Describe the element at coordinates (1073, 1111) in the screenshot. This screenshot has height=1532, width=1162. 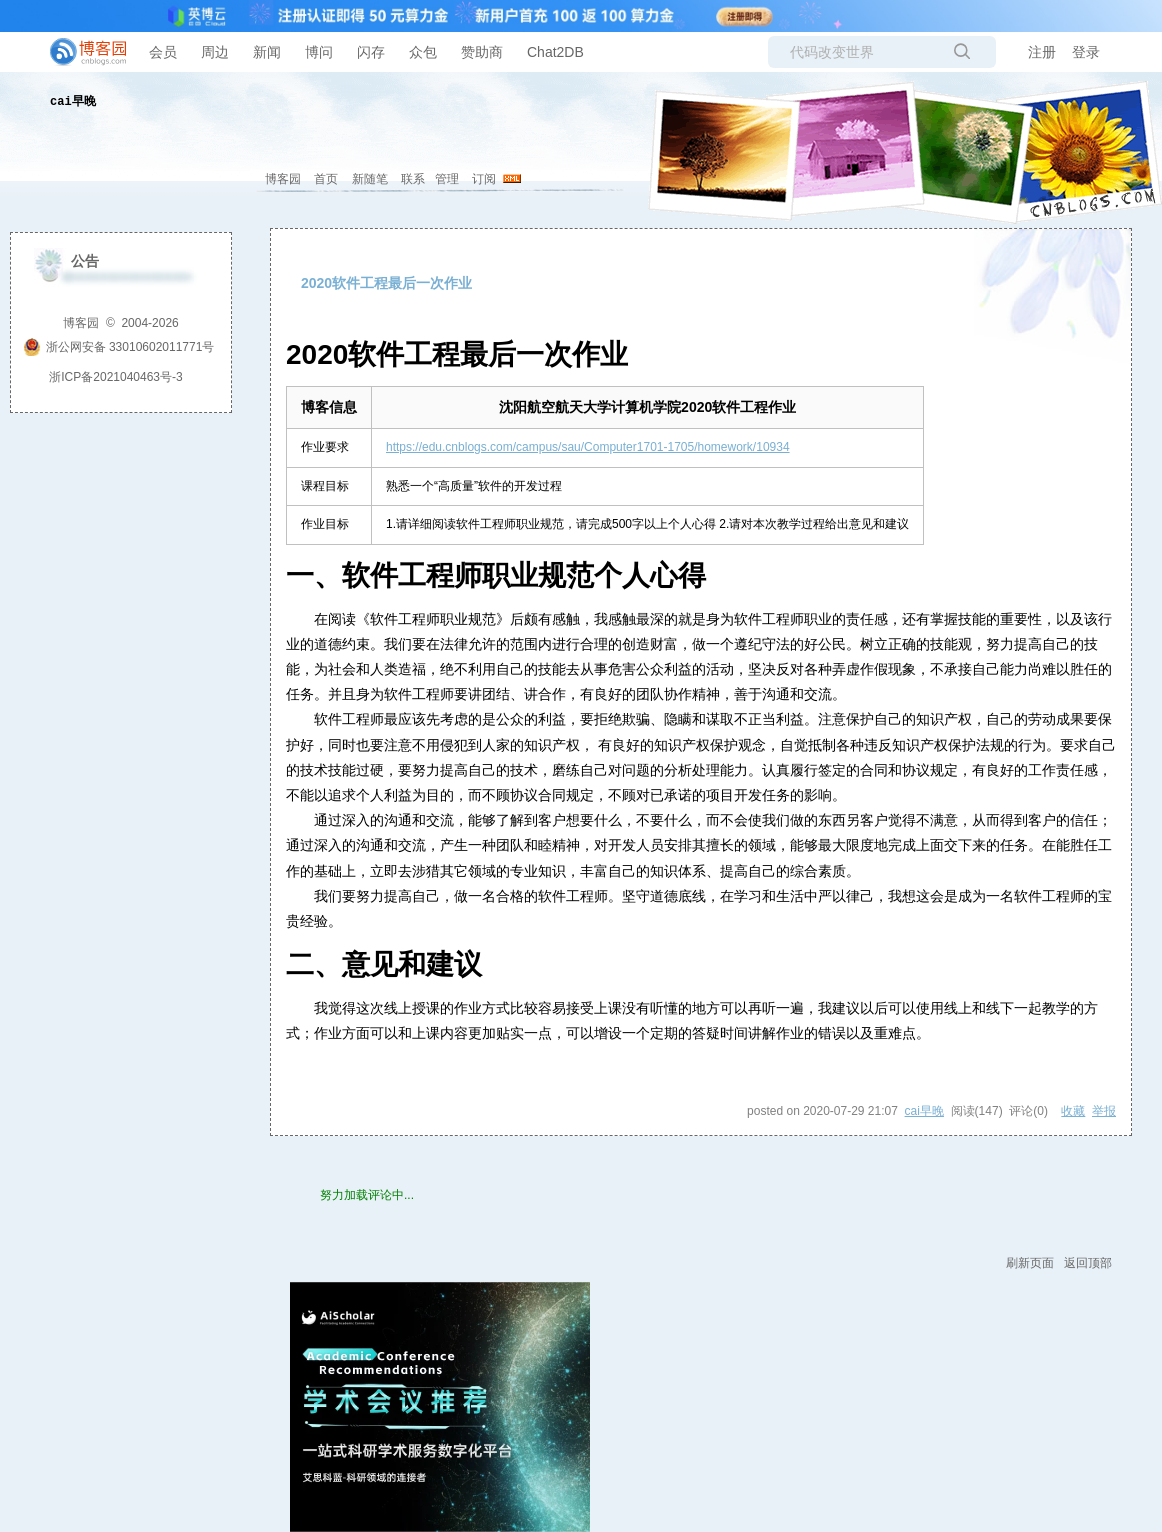
I see `收藏` at that location.